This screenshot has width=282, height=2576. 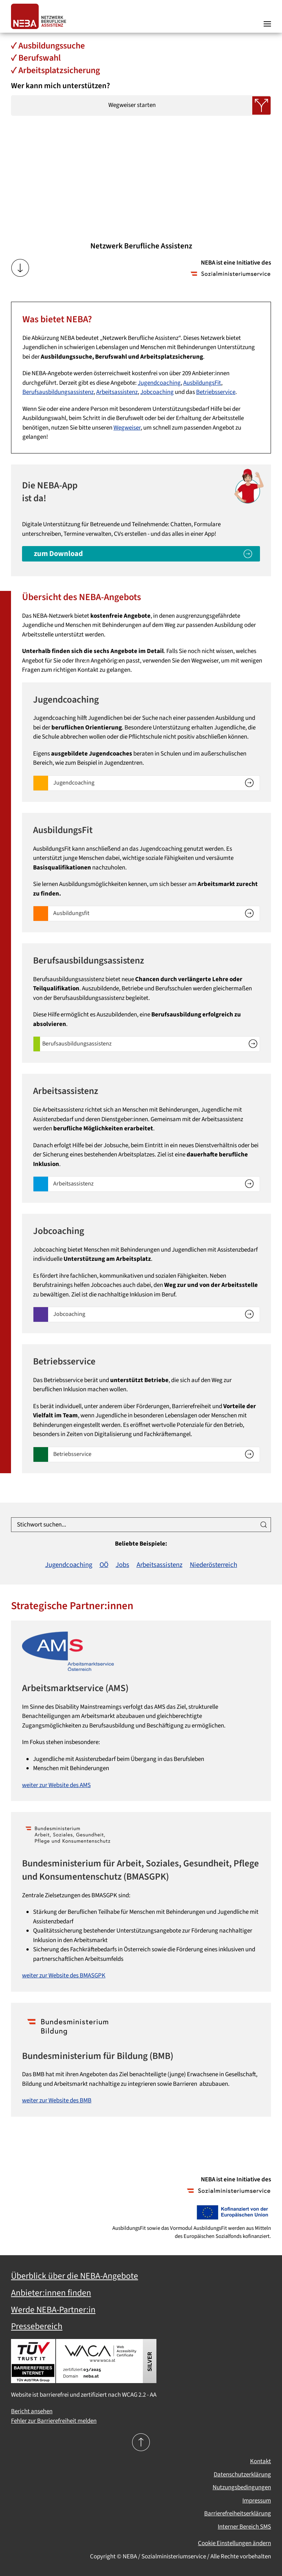 I want to click on Jugendcoaching, so click(x=159, y=382).